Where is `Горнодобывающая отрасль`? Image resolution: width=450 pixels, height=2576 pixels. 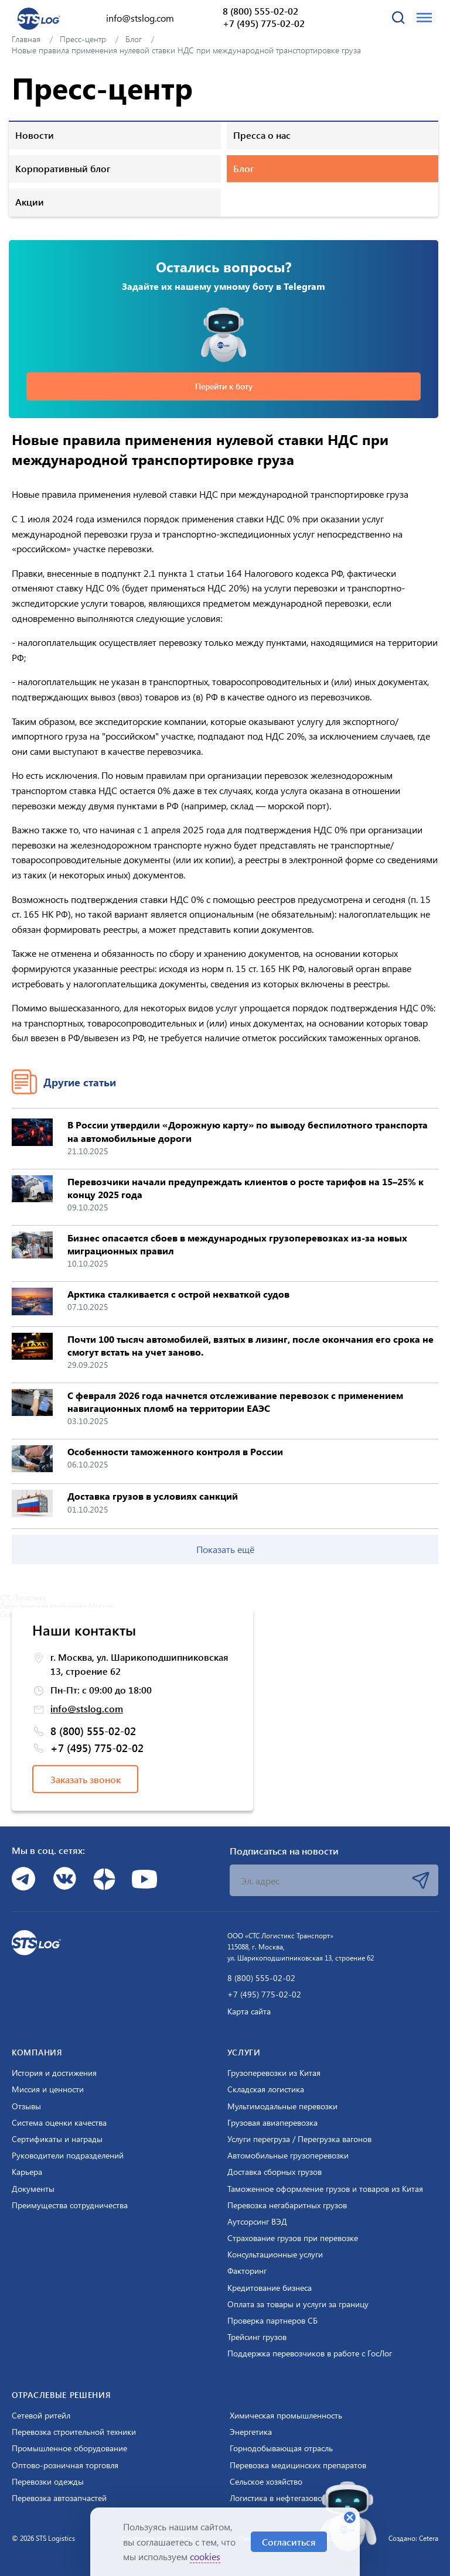
Горнодобывающая отрасль is located at coordinates (281, 2448).